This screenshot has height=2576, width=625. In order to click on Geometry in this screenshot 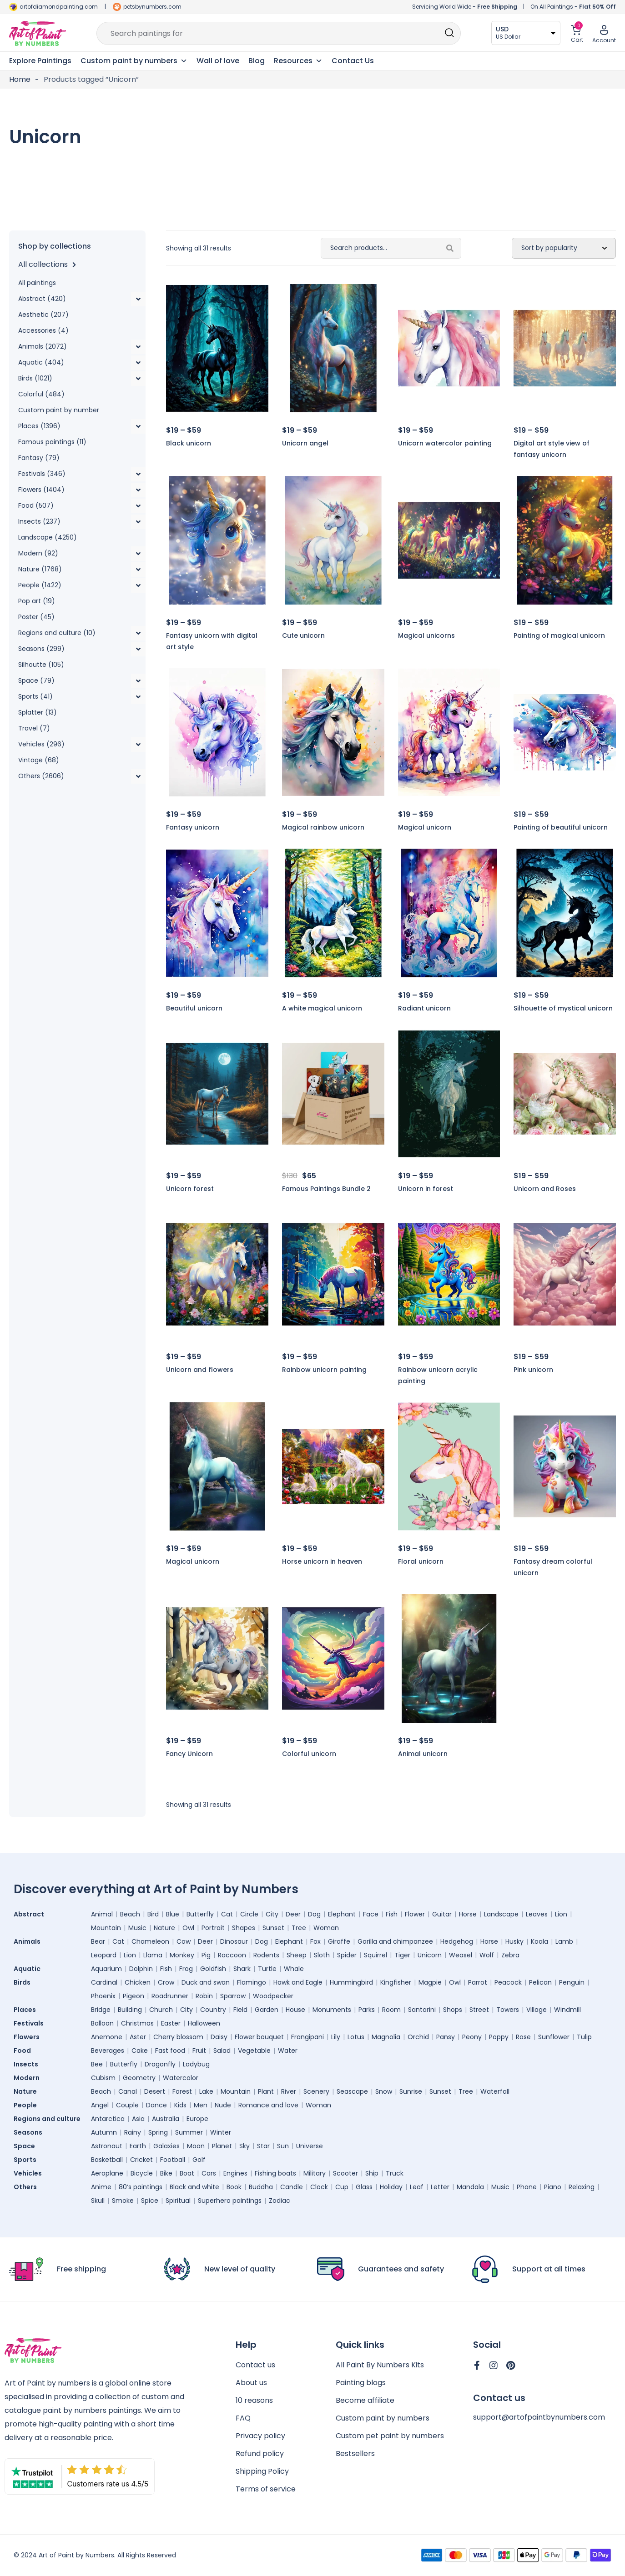, I will do `click(139, 2077)`.